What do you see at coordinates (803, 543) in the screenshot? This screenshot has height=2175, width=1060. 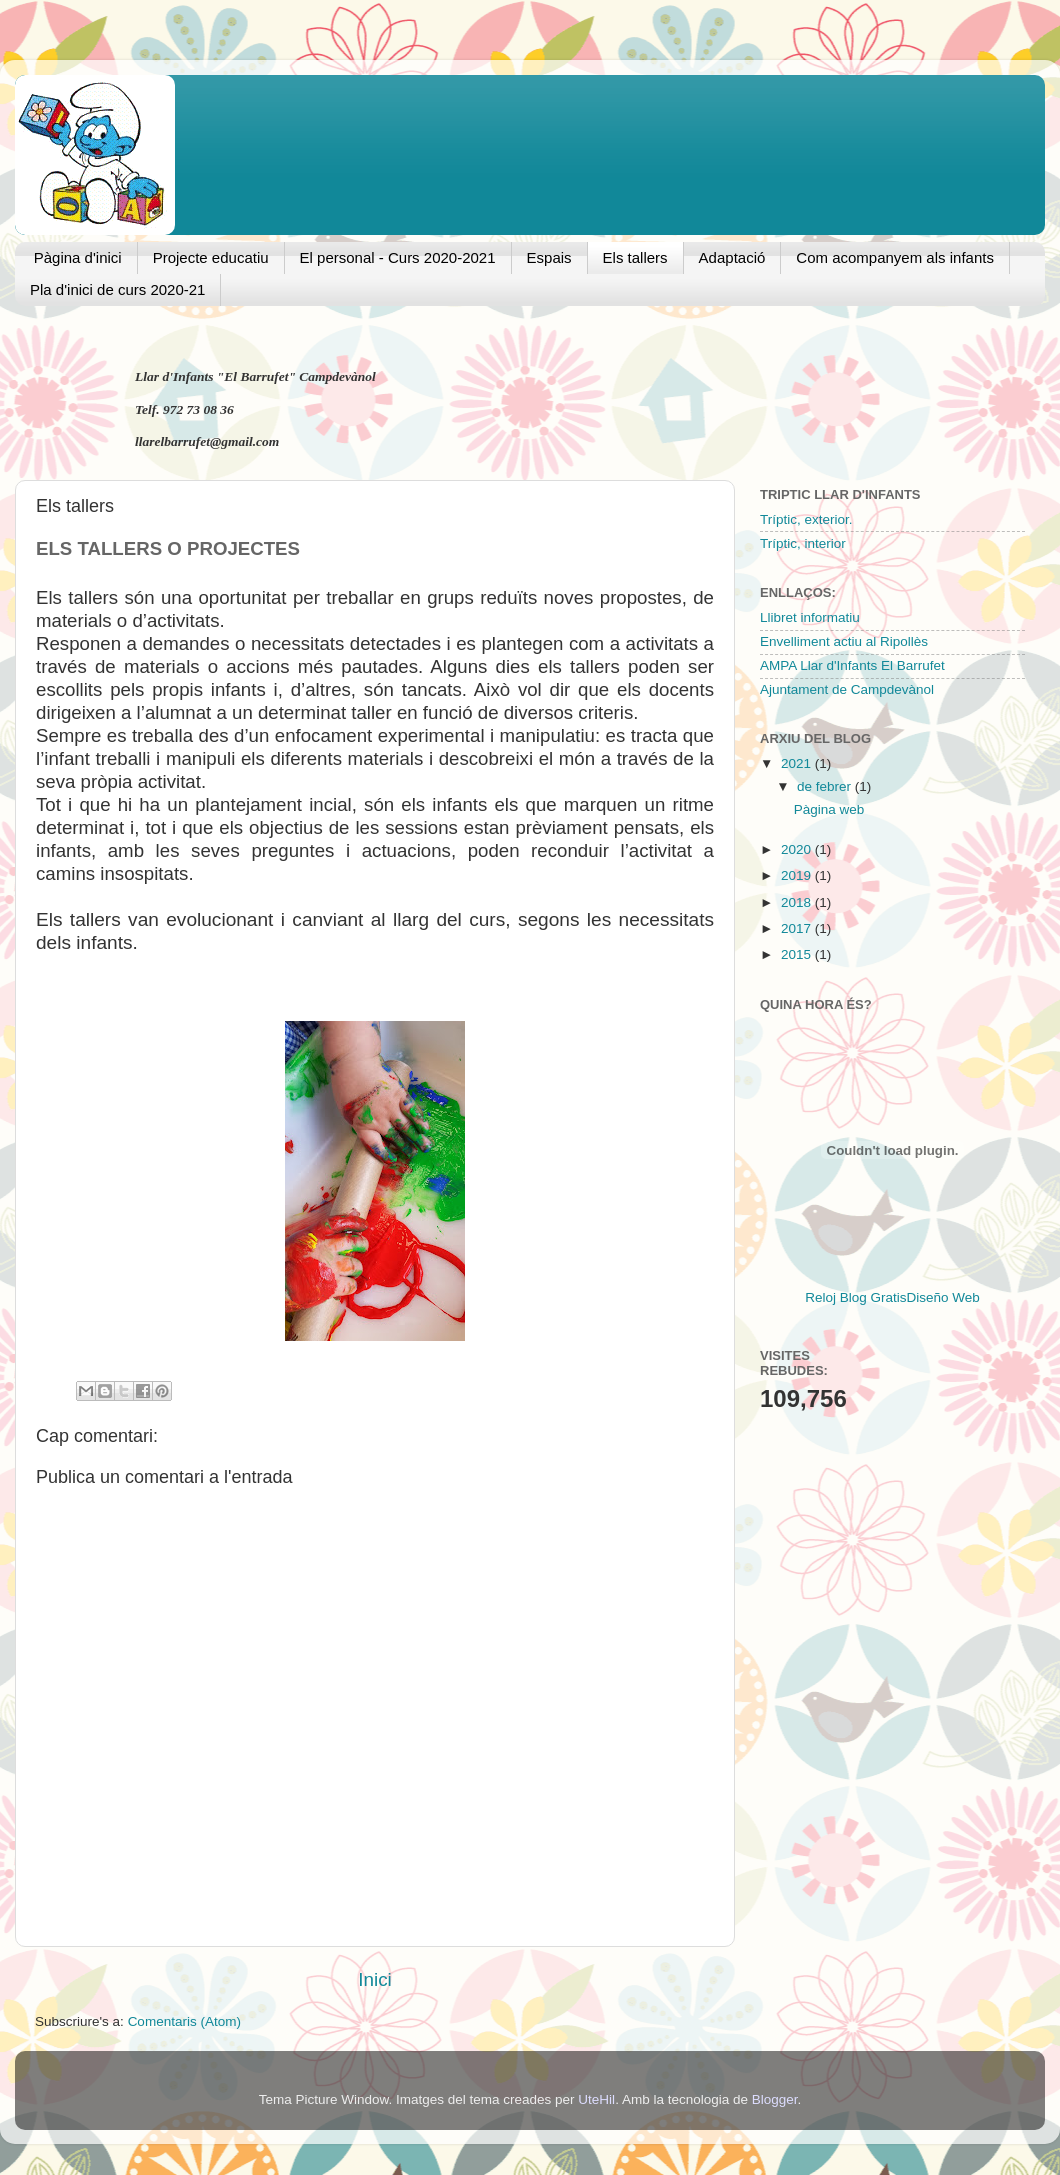 I see `Tríptic, interior` at bounding box center [803, 543].